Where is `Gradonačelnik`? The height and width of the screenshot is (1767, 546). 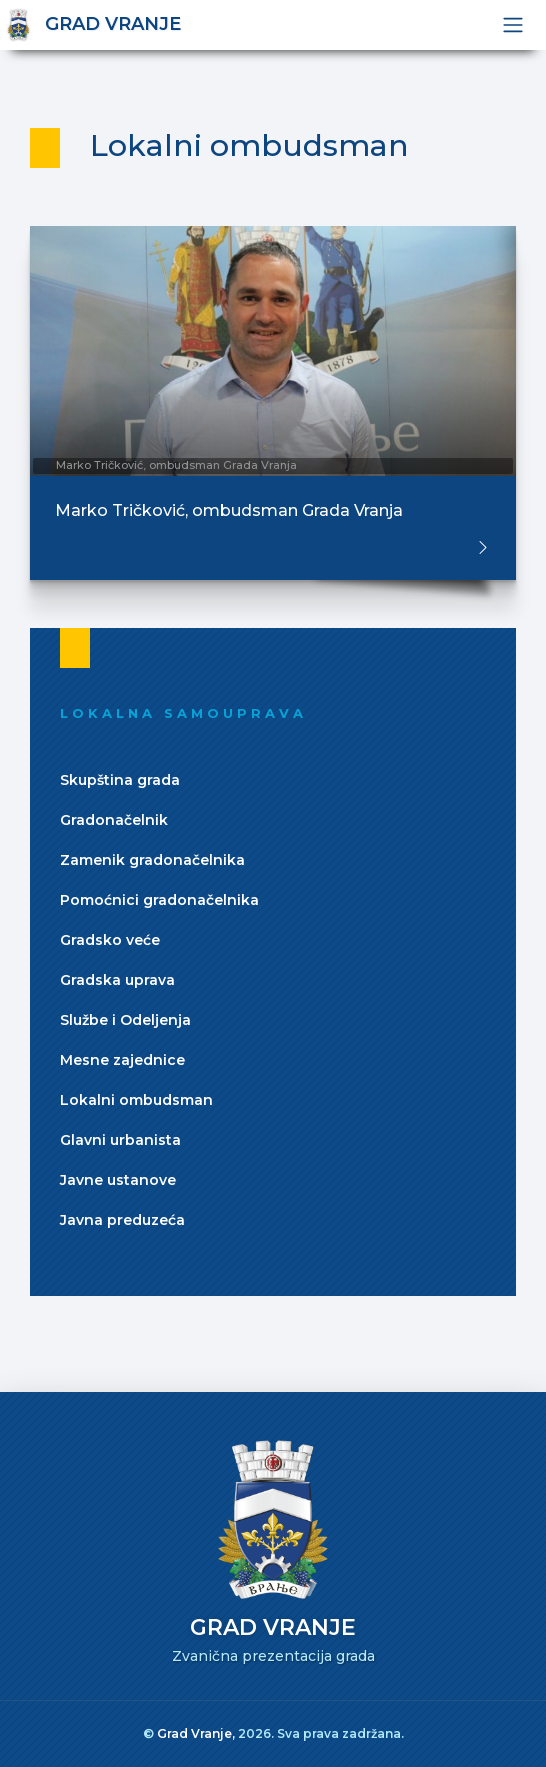
Gradonačelnik is located at coordinates (114, 820).